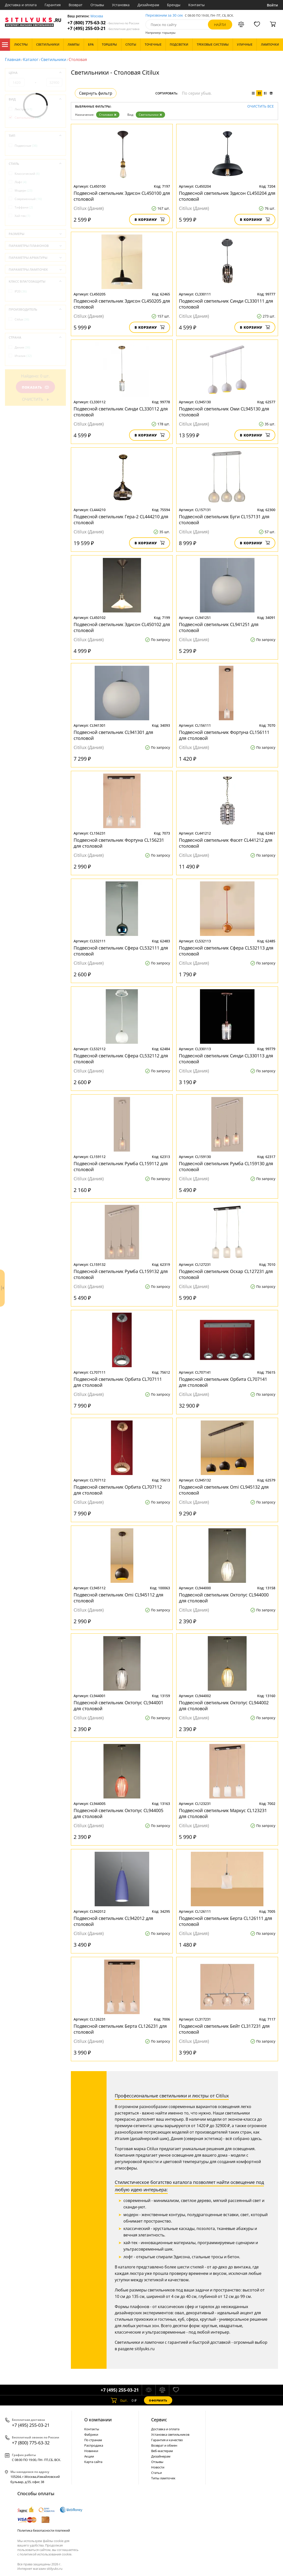 The width and height of the screenshot is (283, 2576). Describe the element at coordinates (218, 627) in the screenshot. I see `Подвесной светильник CL941251 для столовой` at that location.